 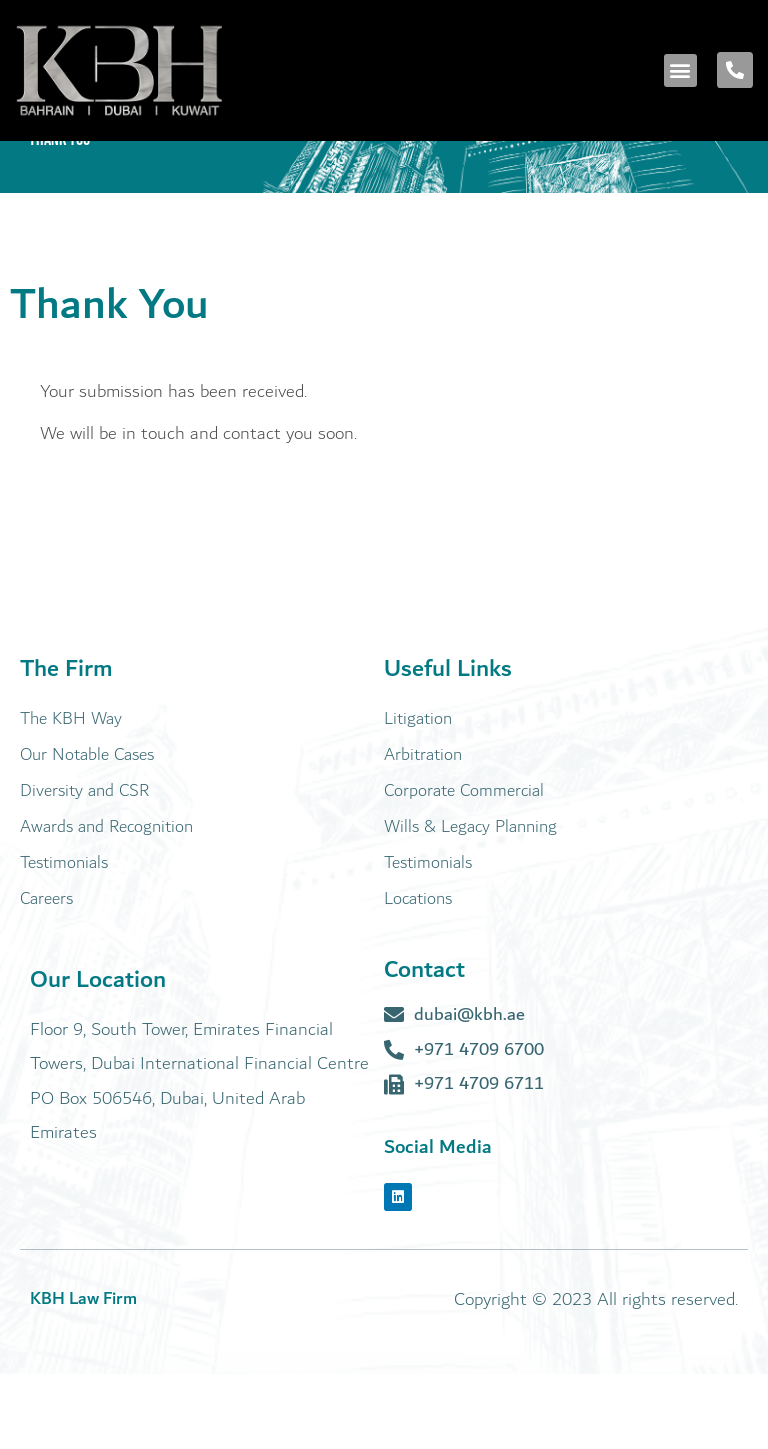 I want to click on Litigation, so click(x=418, y=793).